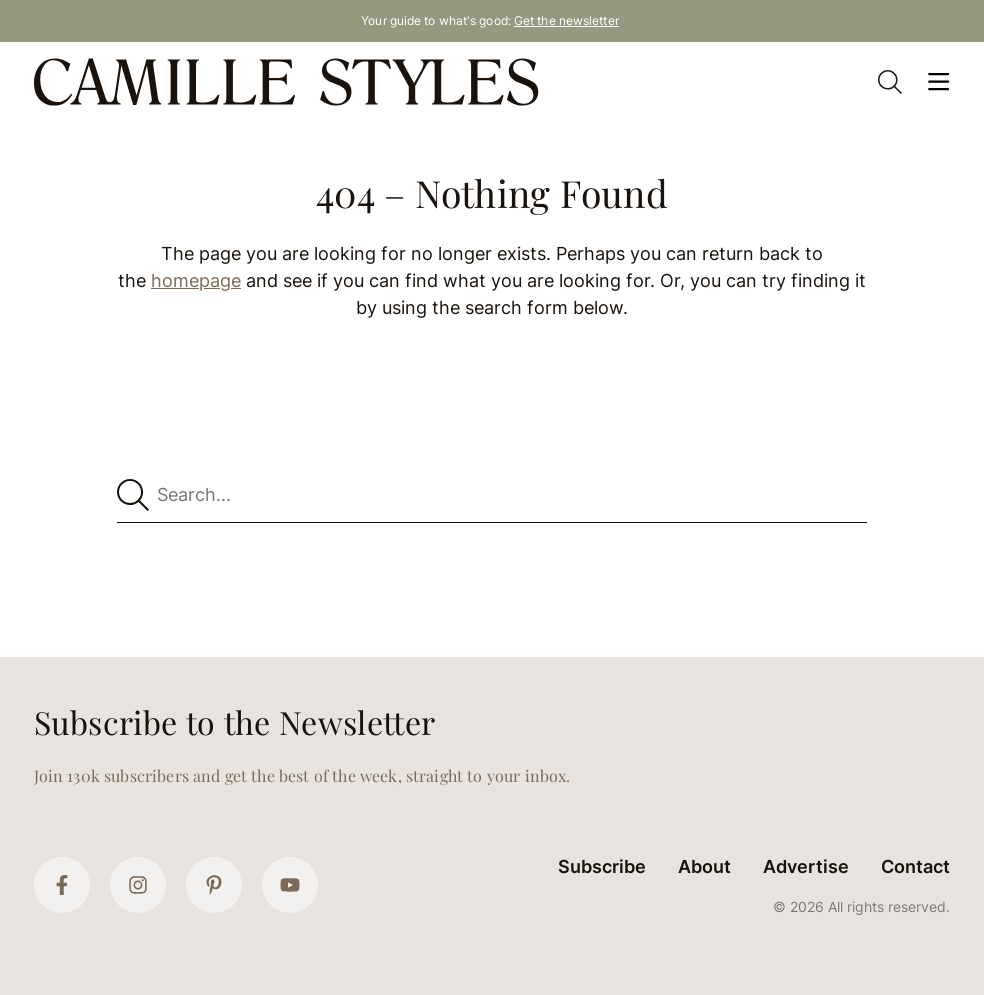 This screenshot has height=995, width=984. What do you see at coordinates (890, 82) in the screenshot?
I see `[Open Search]` at bounding box center [890, 82].